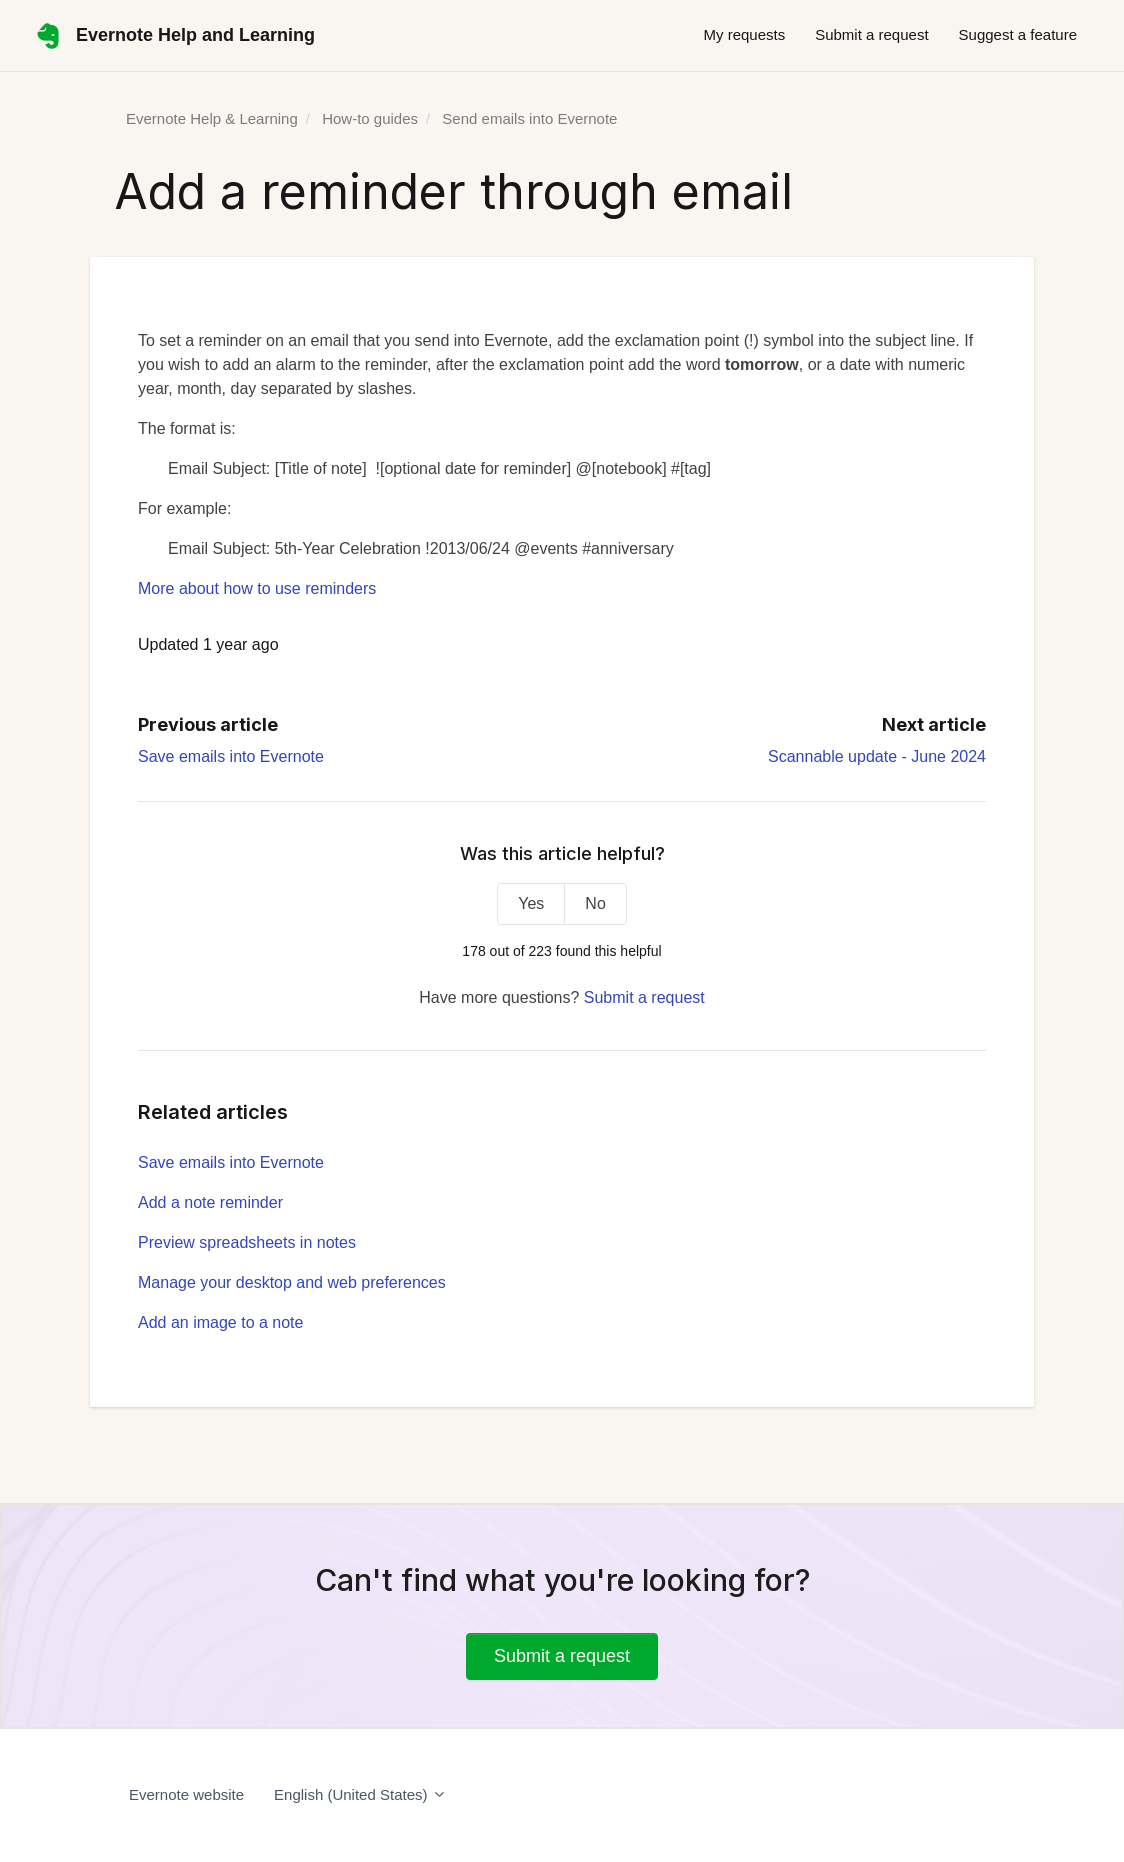 Image resolution: width=1124 pixels, height=1862 pixels. Describe the element at coordinates (595, 903) in the screenshot. I see `No [This article was not helpful]` at that location.